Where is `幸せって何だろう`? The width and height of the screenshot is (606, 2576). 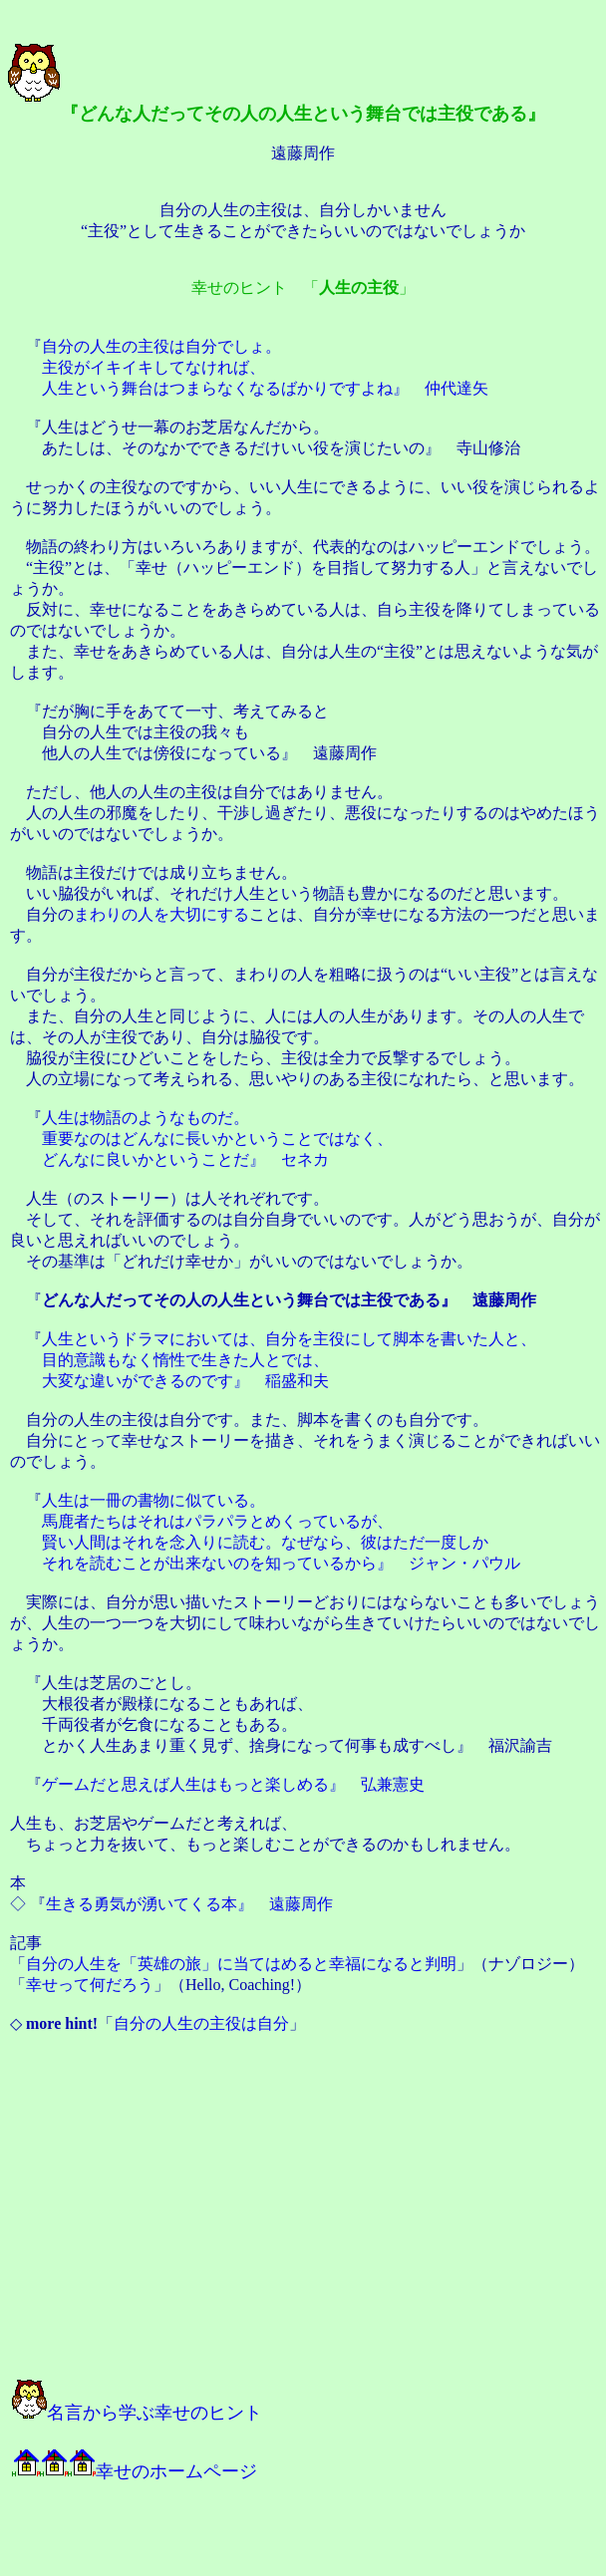 幸せって何だろう is located at coordinates (89, 1984).